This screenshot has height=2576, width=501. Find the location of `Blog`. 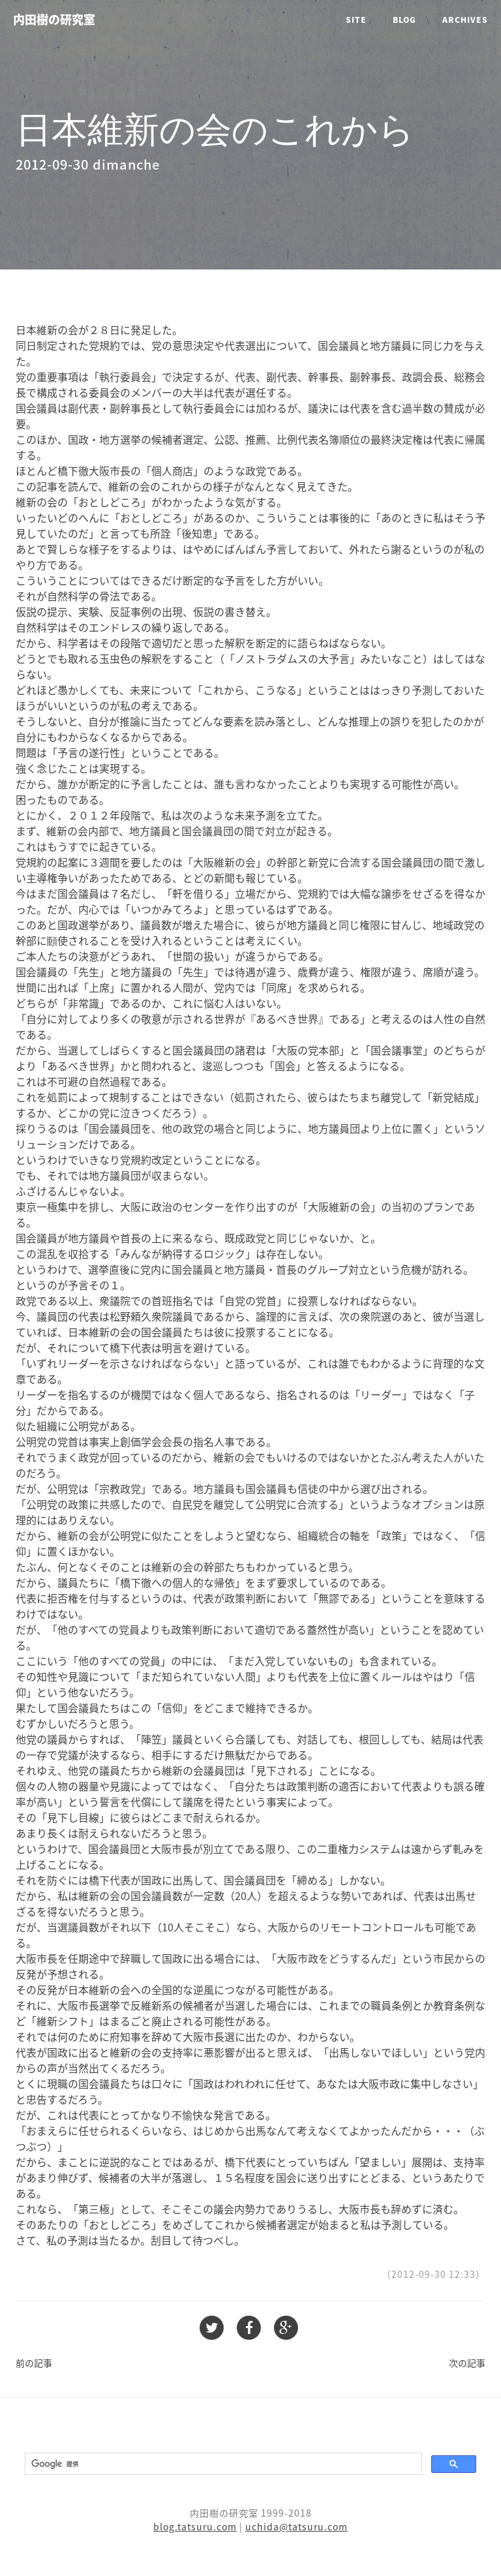

Blog is located at coordinates (404, 19).